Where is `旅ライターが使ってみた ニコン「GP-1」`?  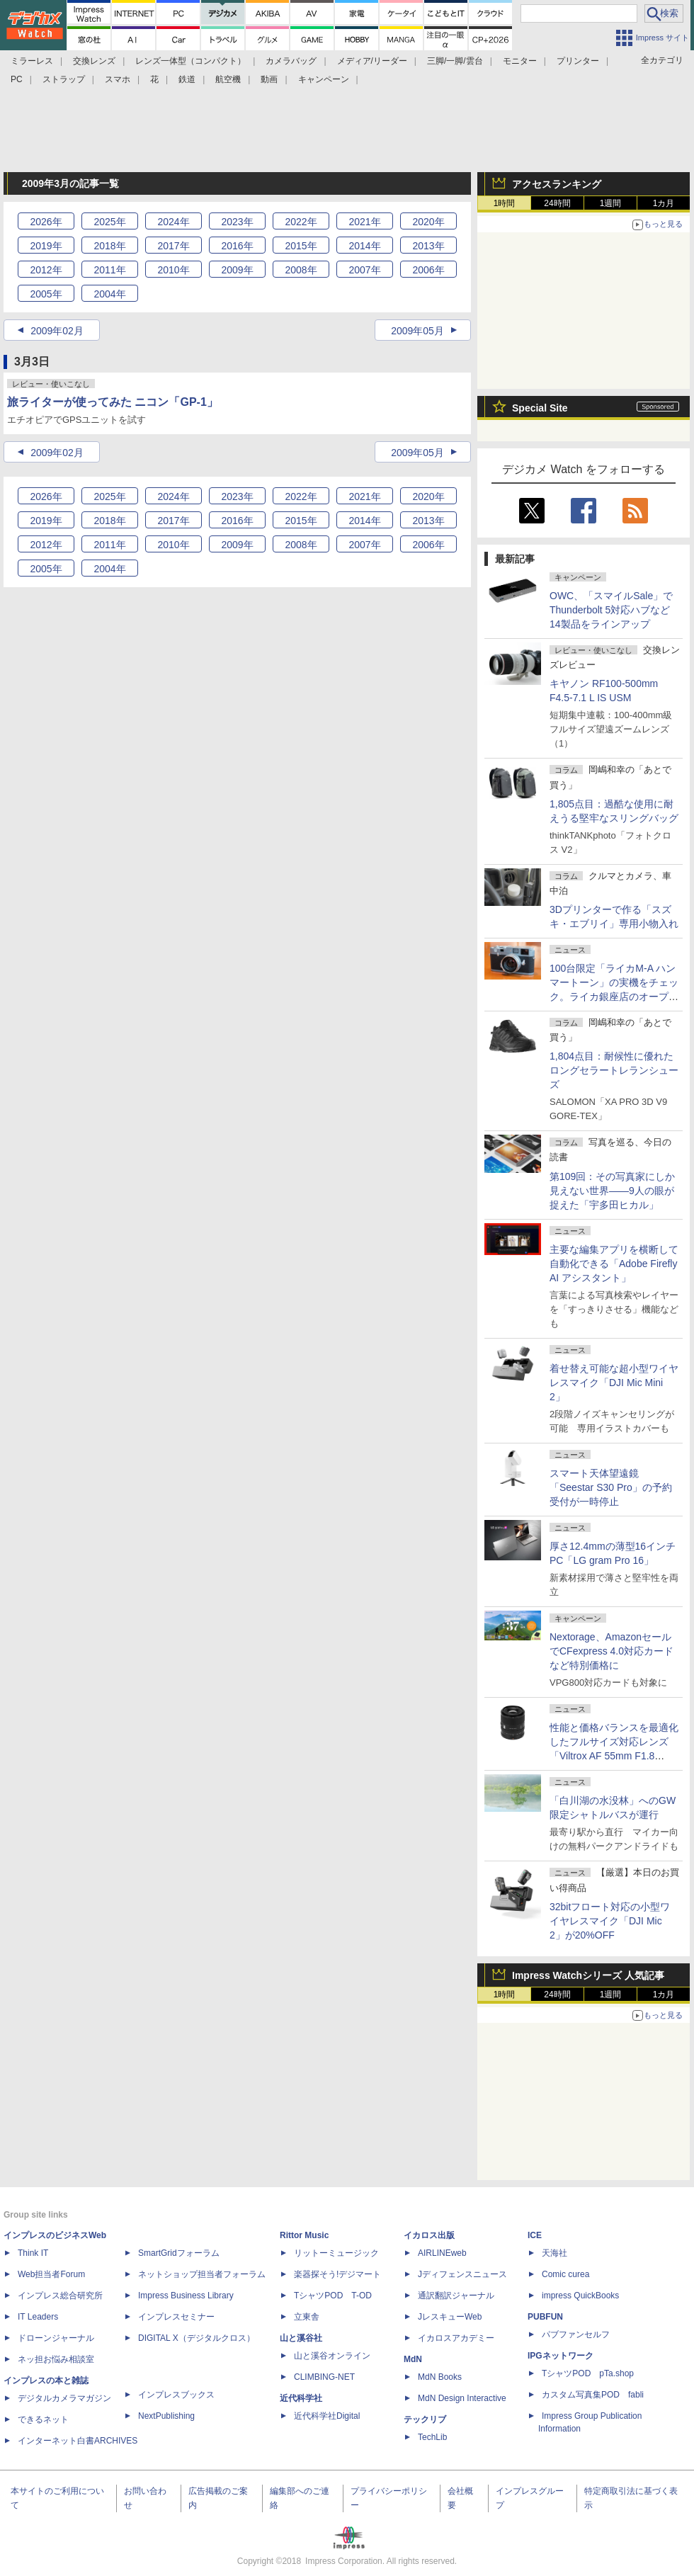 旅ライターが使ってみた ニコン「GP-1」 is located at coordinates (112, 402).